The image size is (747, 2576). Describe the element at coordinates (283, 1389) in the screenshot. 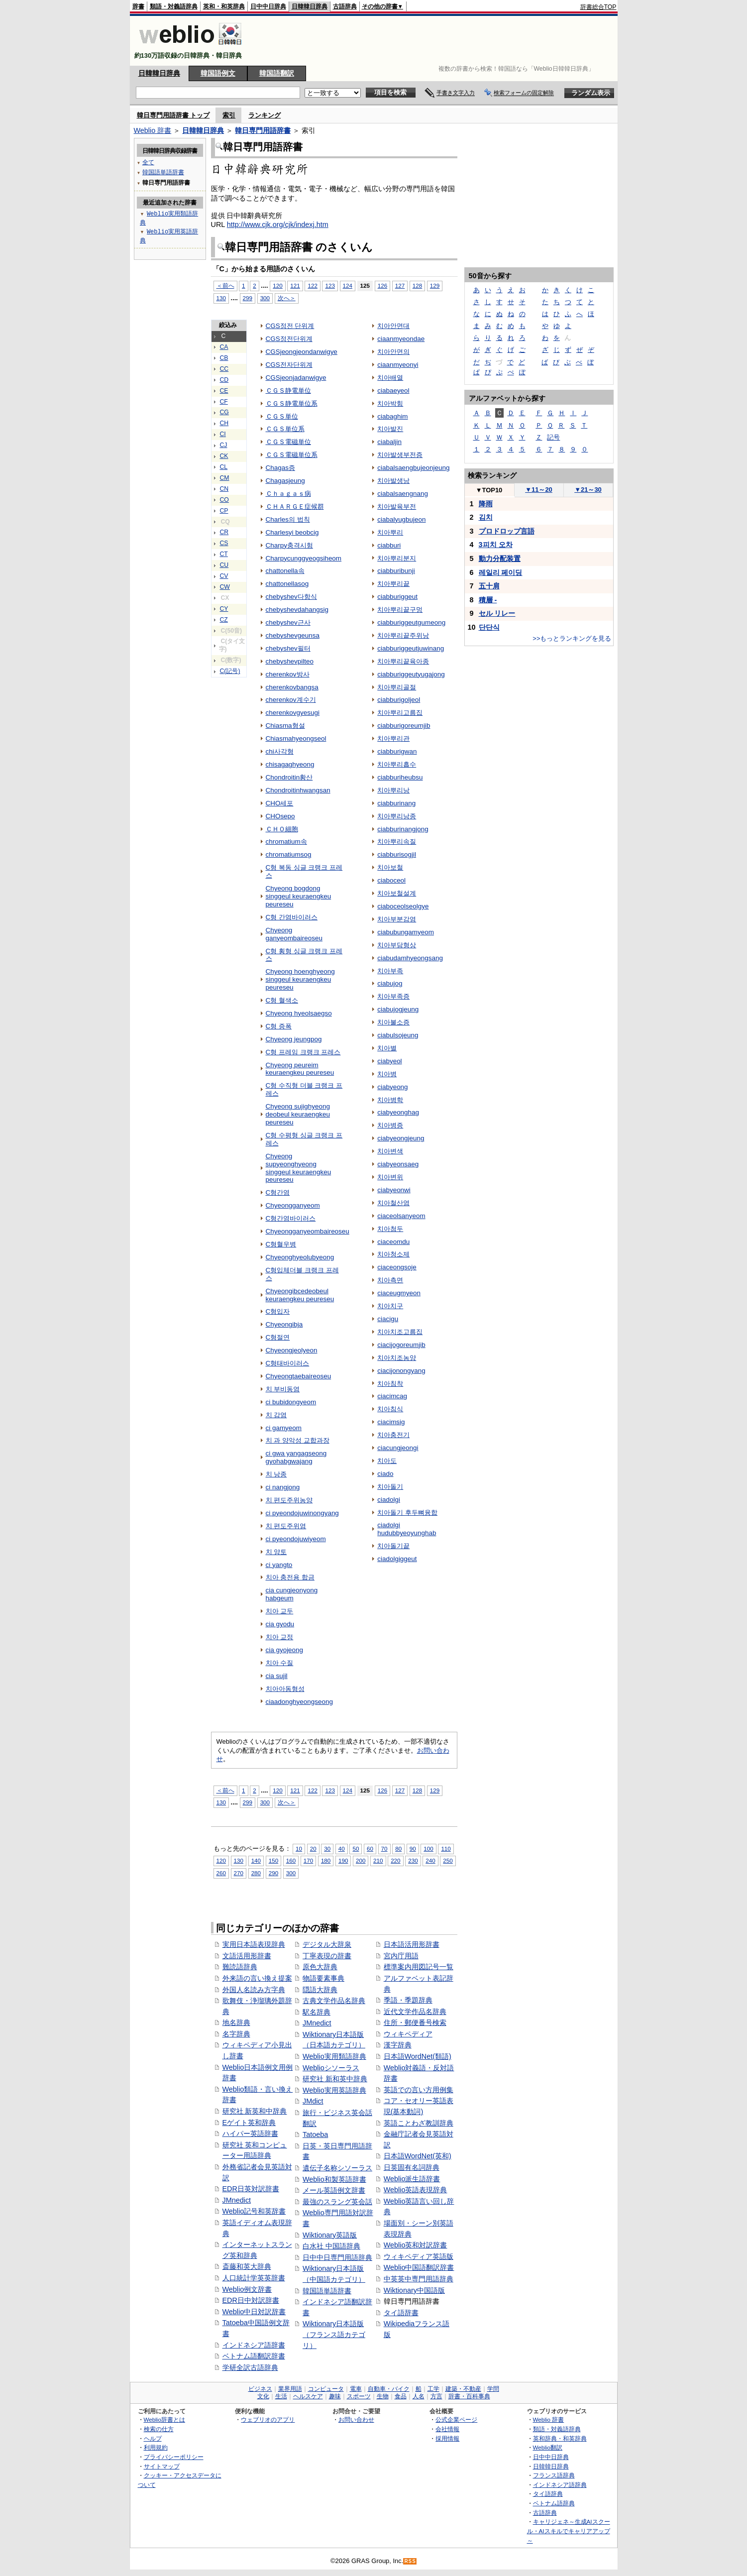

I see `치 부비동염` at that location.